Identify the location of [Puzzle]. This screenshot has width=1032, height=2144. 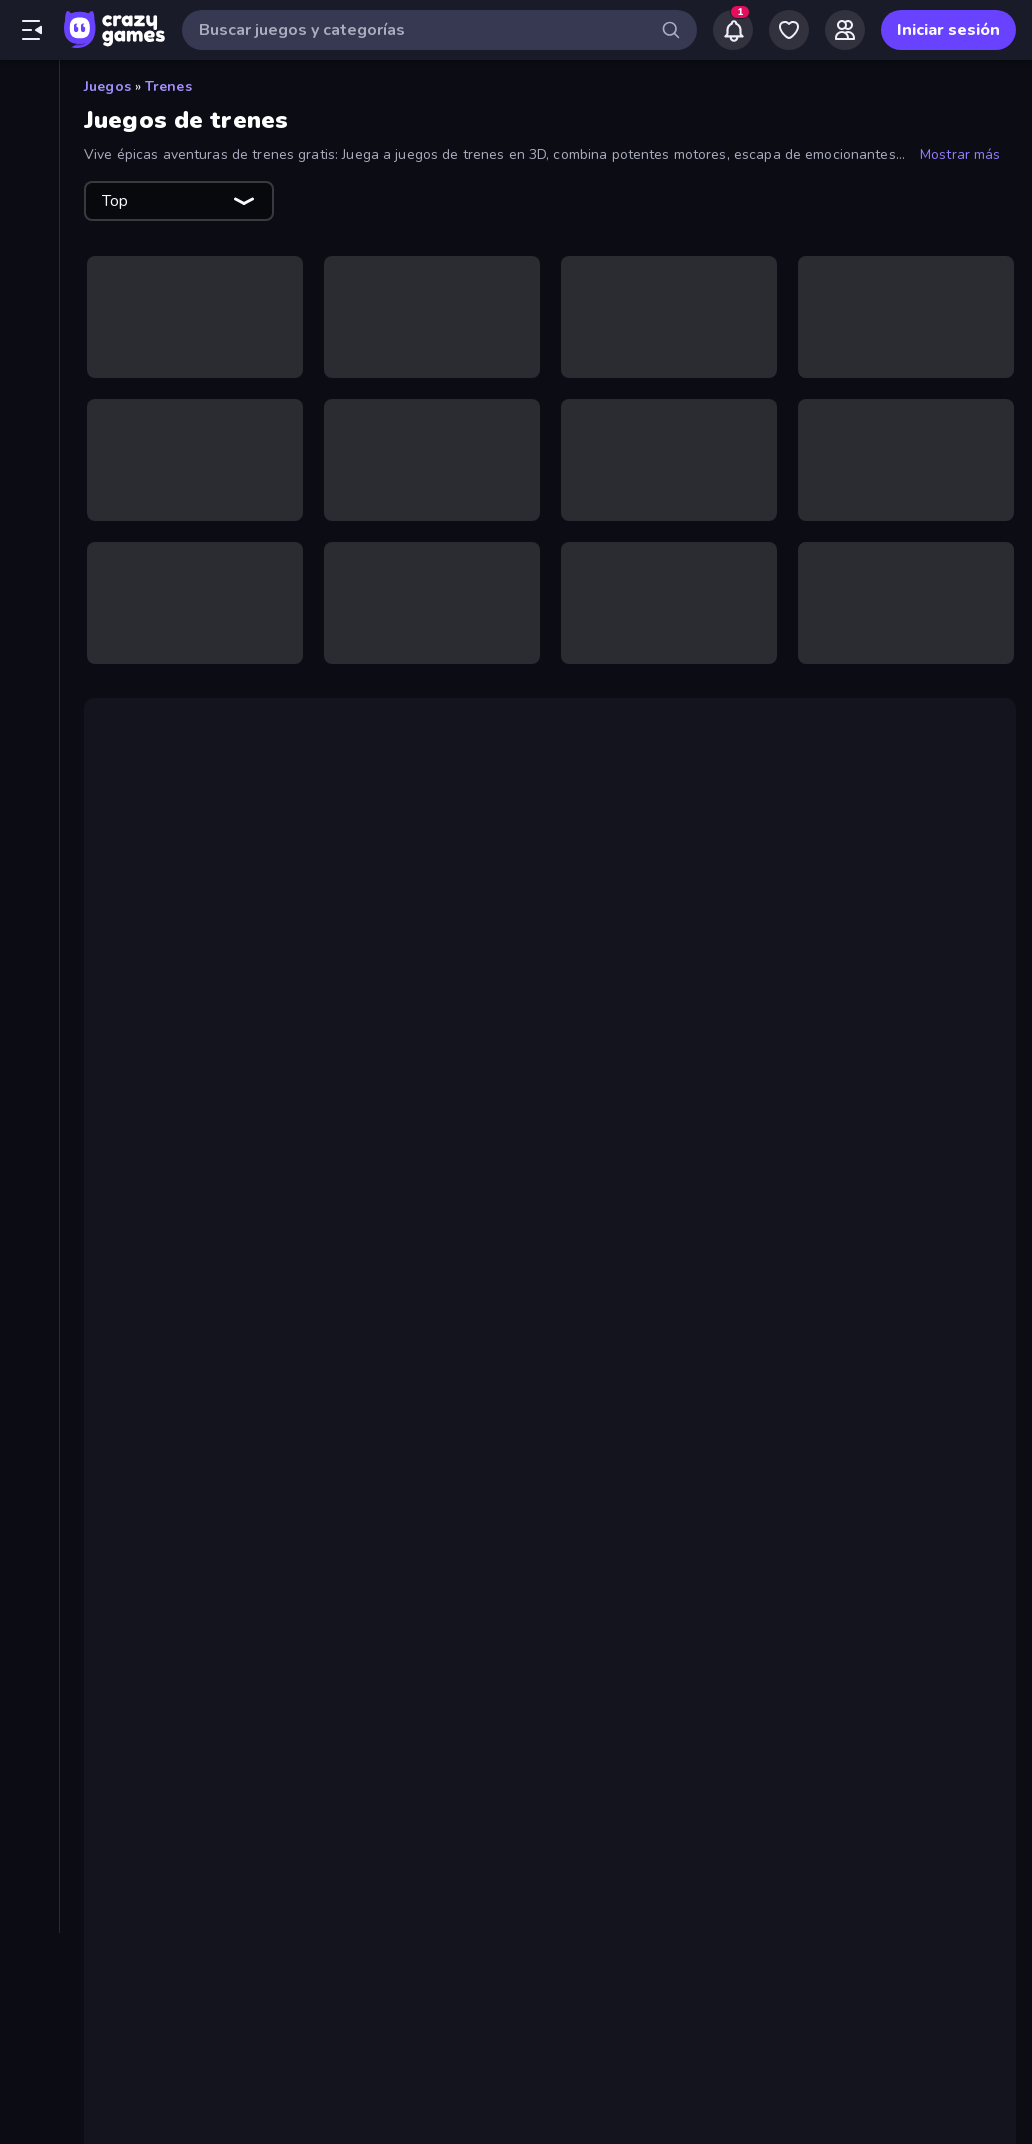
(29, 790).